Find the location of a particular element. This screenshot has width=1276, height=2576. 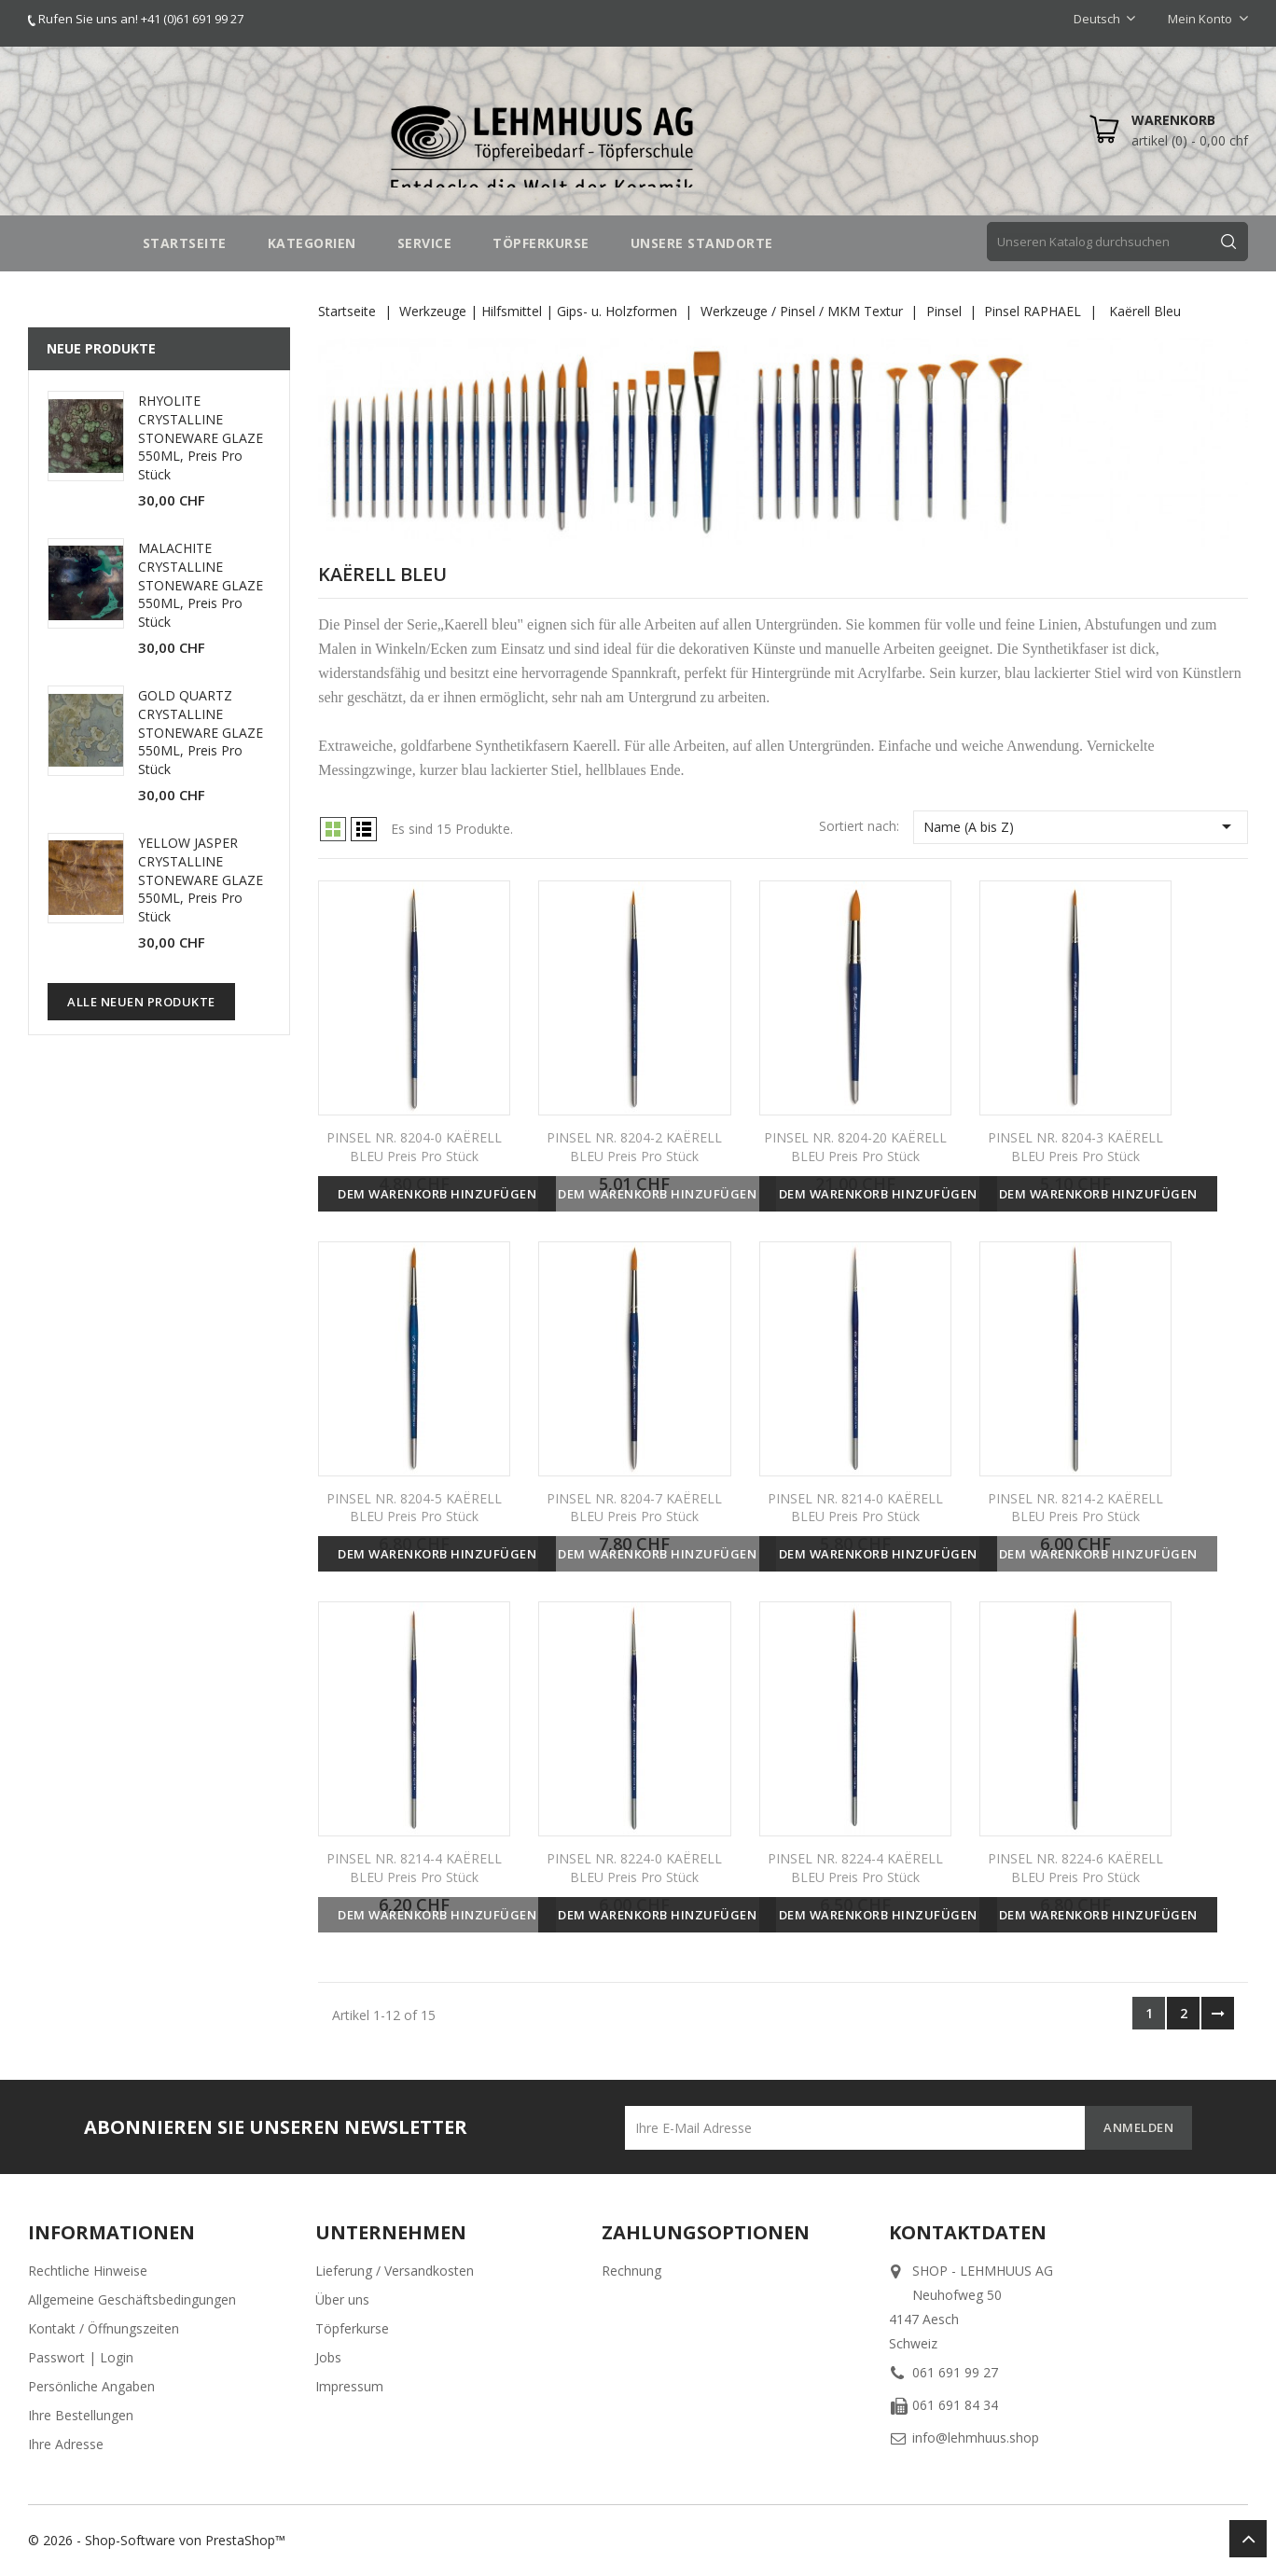

Grid is located at coordinates (333, 829).